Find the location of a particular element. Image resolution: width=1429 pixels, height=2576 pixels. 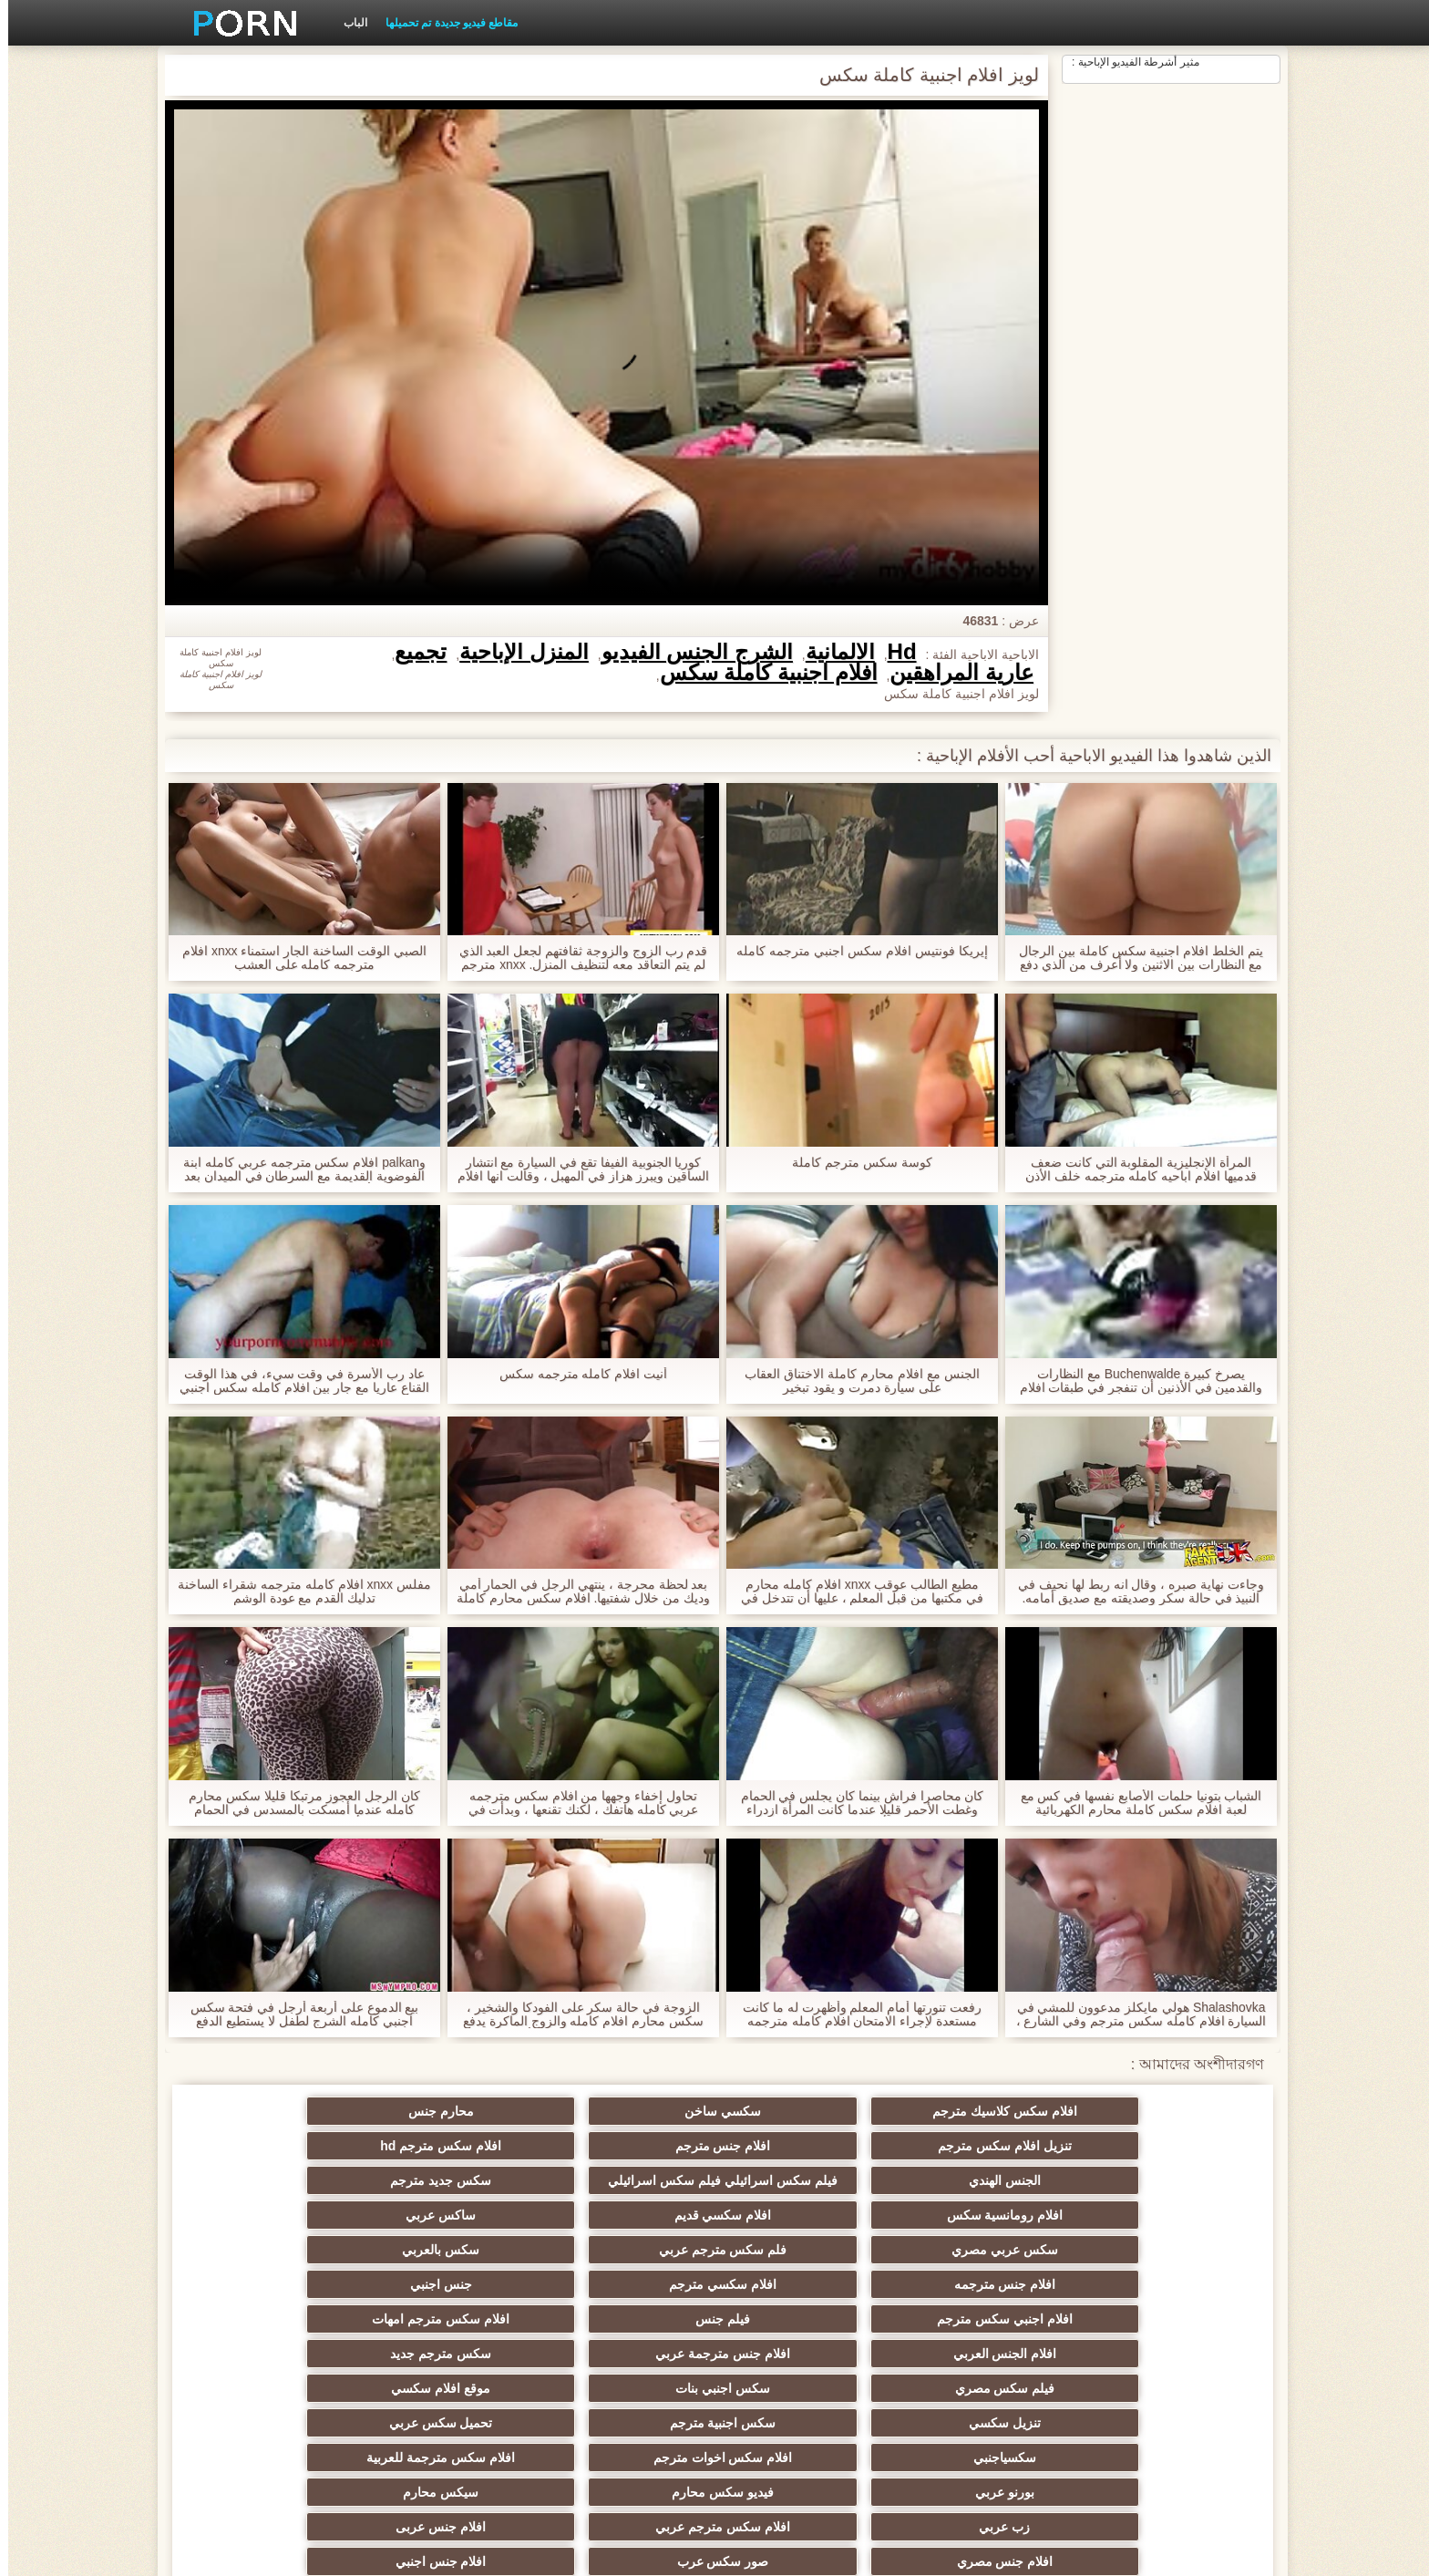

فلم سكس مترجم عربي is located at coordinates (982, 2207).